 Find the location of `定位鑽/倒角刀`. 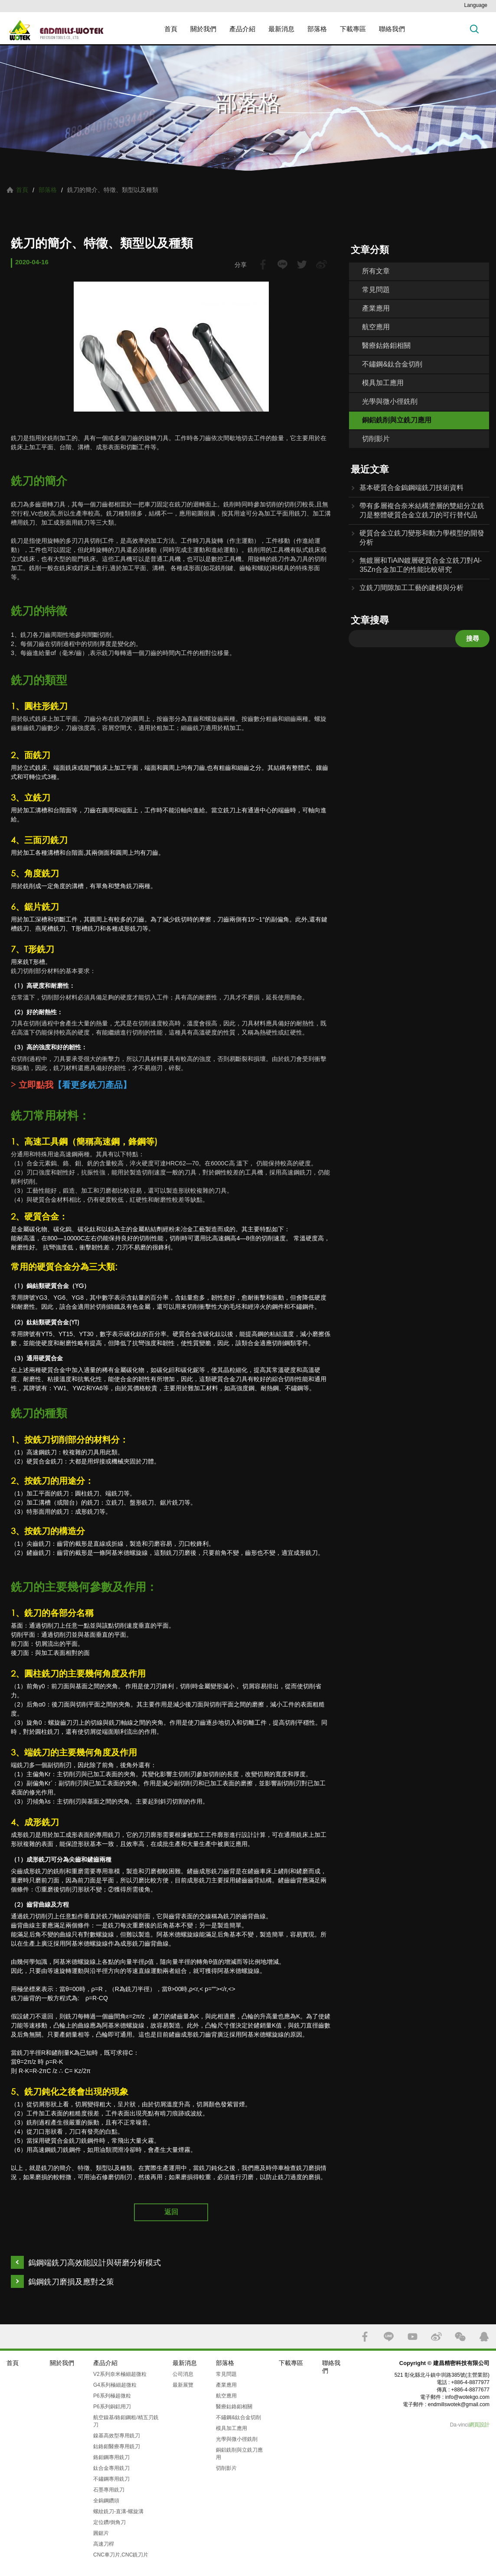

定位鑽/倒角刀 is located at coordinates (109, 2522).